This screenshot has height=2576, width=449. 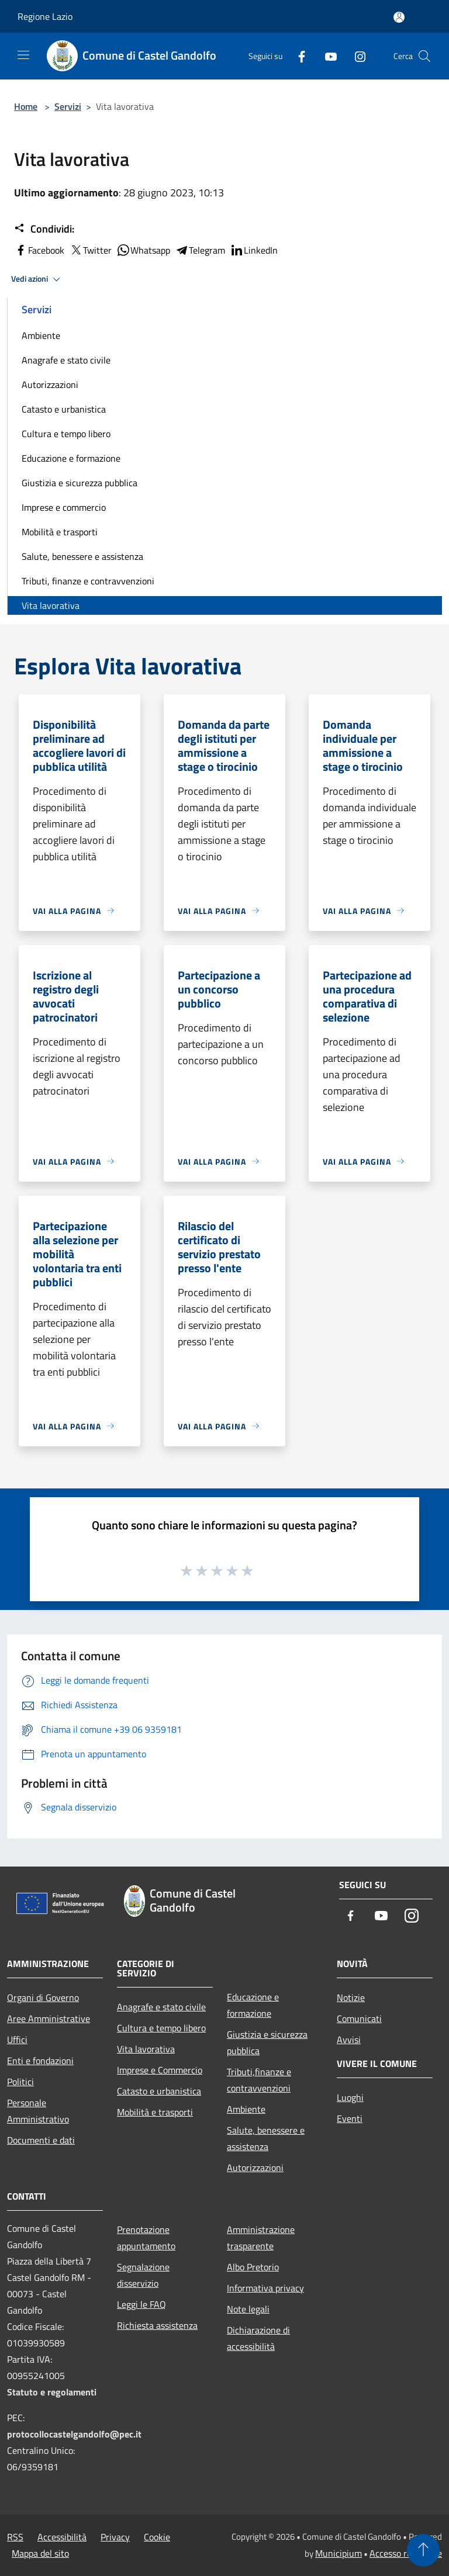 I want to click on Vedi azioni, so click(x=37, y=279).